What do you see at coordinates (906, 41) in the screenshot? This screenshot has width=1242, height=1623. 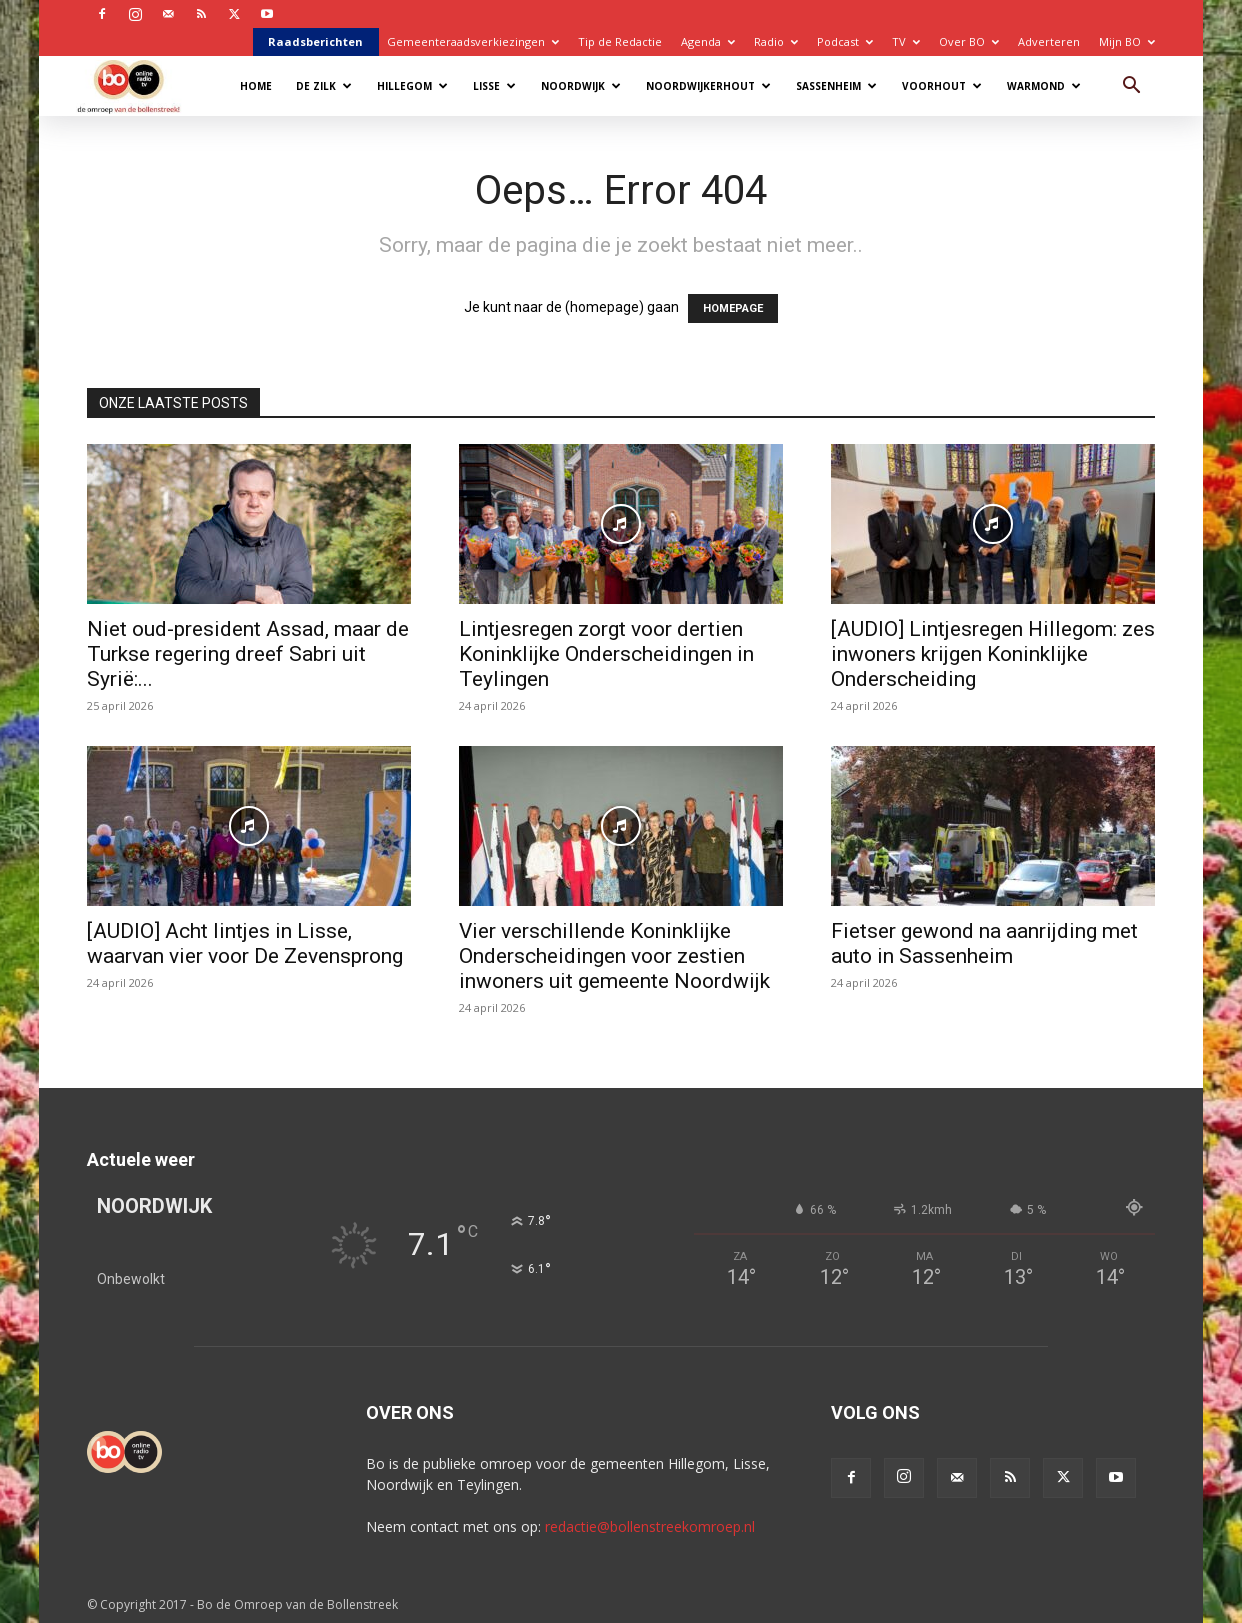 I see `TV` at bounding box center [906, 41].